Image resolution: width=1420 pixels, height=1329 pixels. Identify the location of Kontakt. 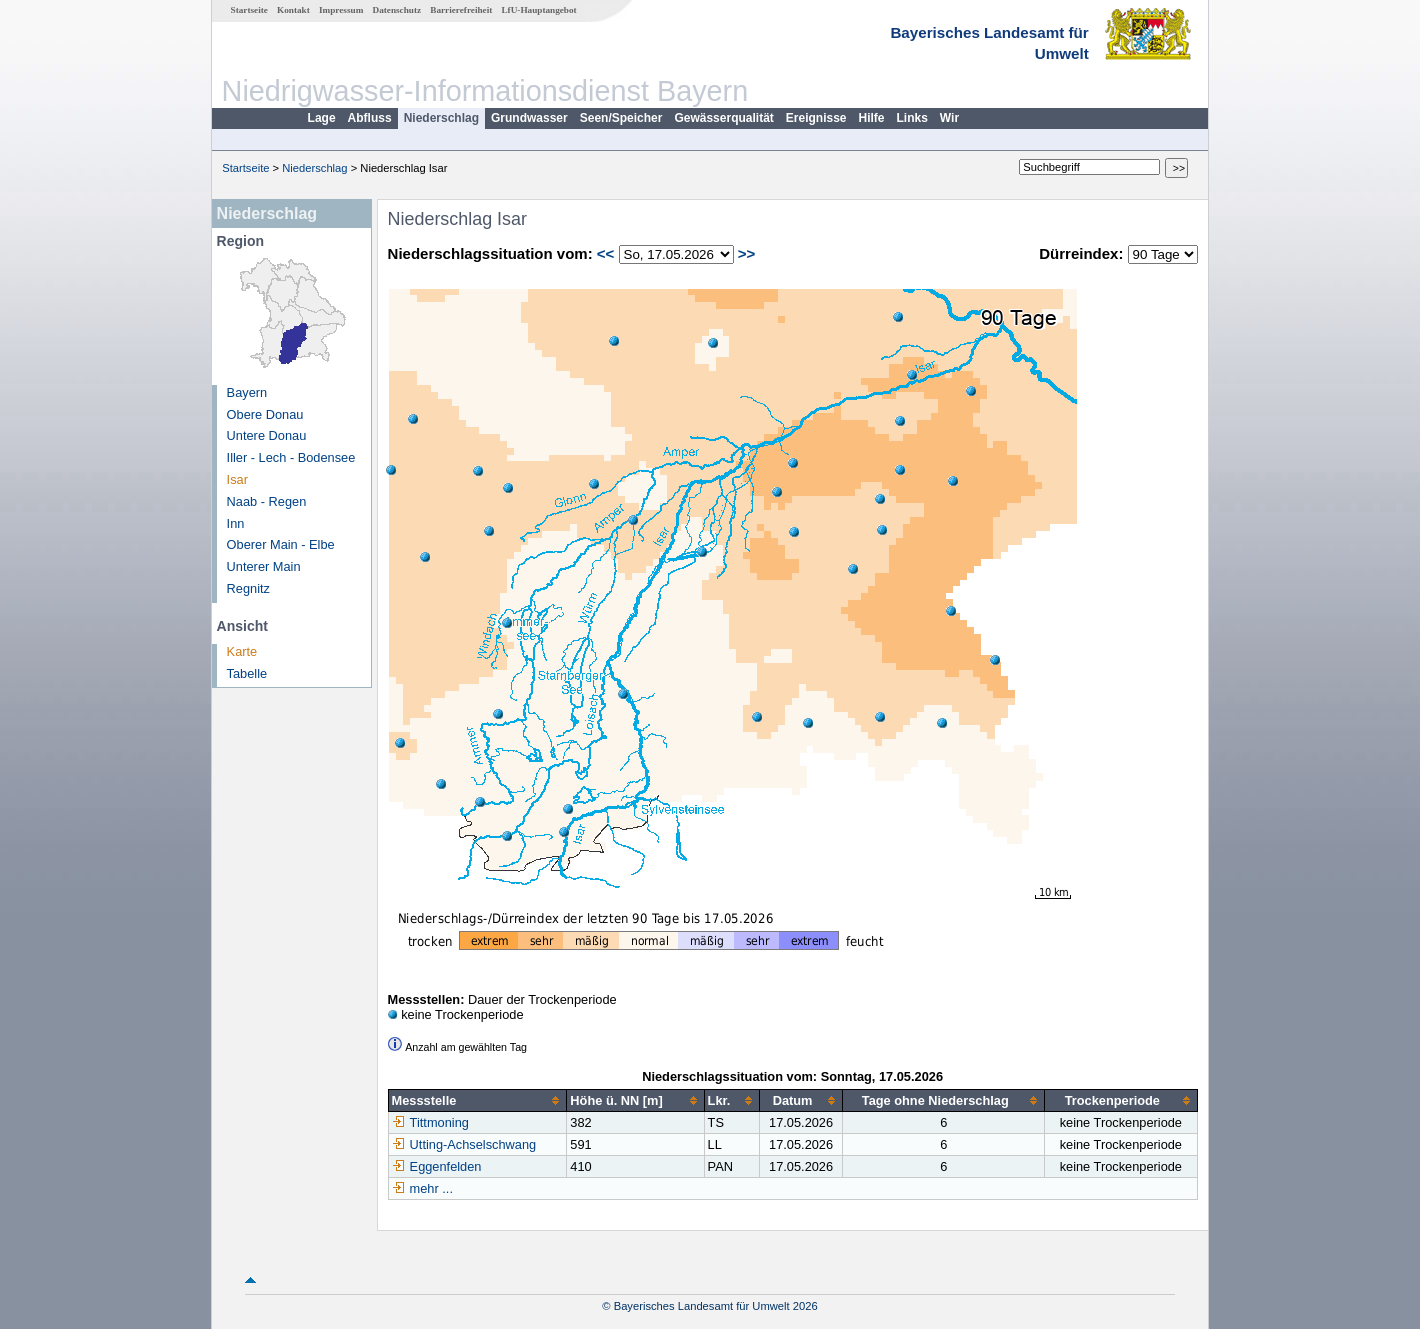
(293, 10).